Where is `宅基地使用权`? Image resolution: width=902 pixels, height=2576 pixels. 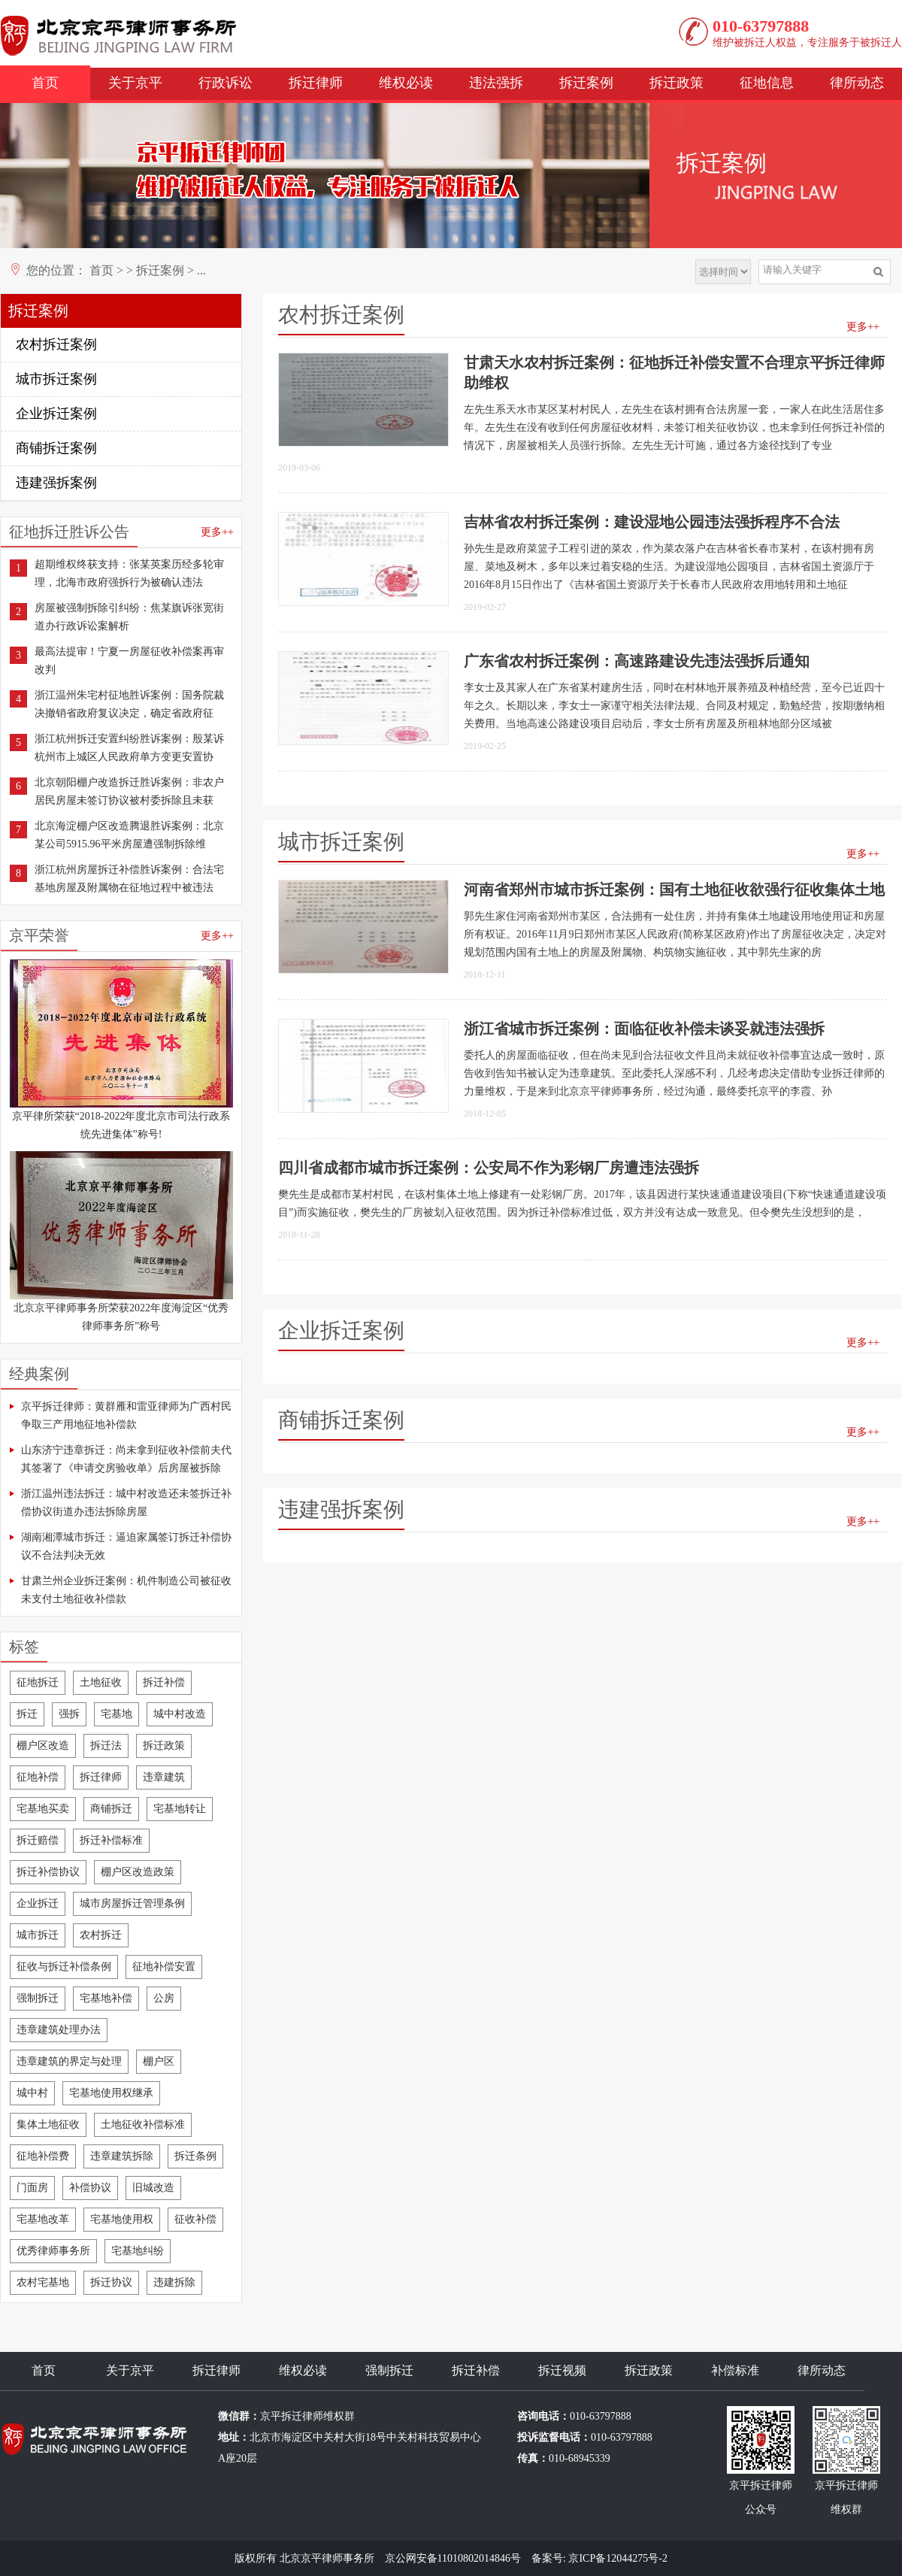 宅基地使用权 is located at coordinates (121, 2219).